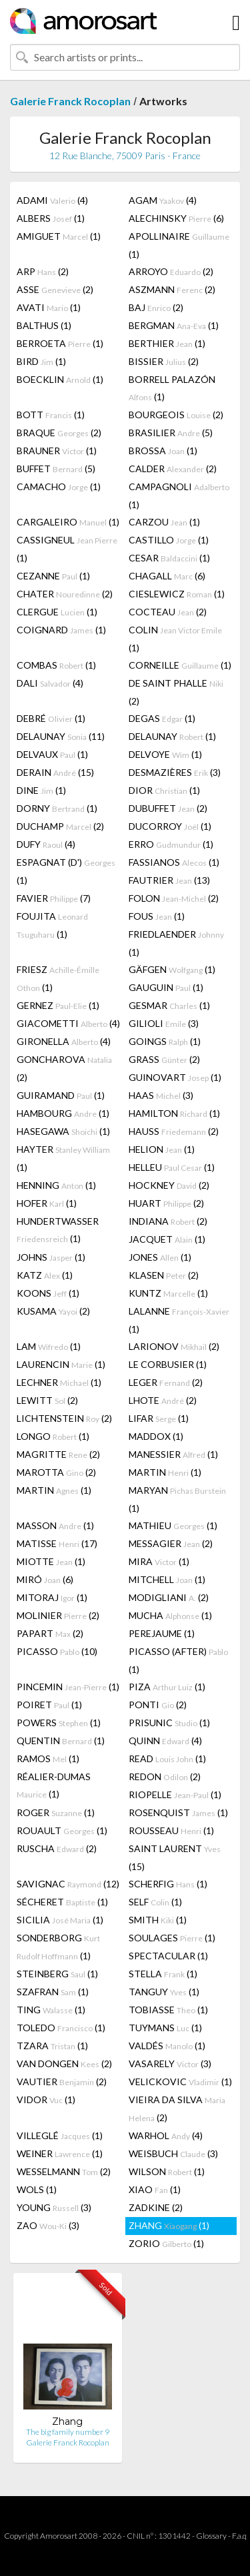  I want to click on LECHNER (1), so click(59, 1382).